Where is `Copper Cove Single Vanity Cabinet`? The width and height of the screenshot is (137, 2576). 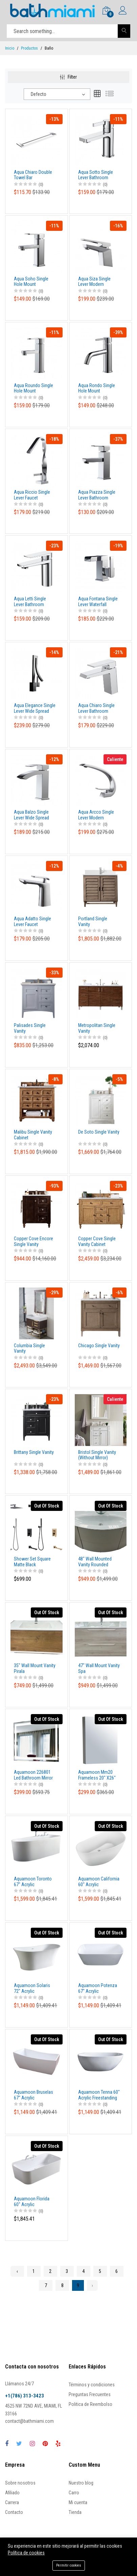
Copper Cove Single Vanity Cabinet is located at coordinates (97, 1241).